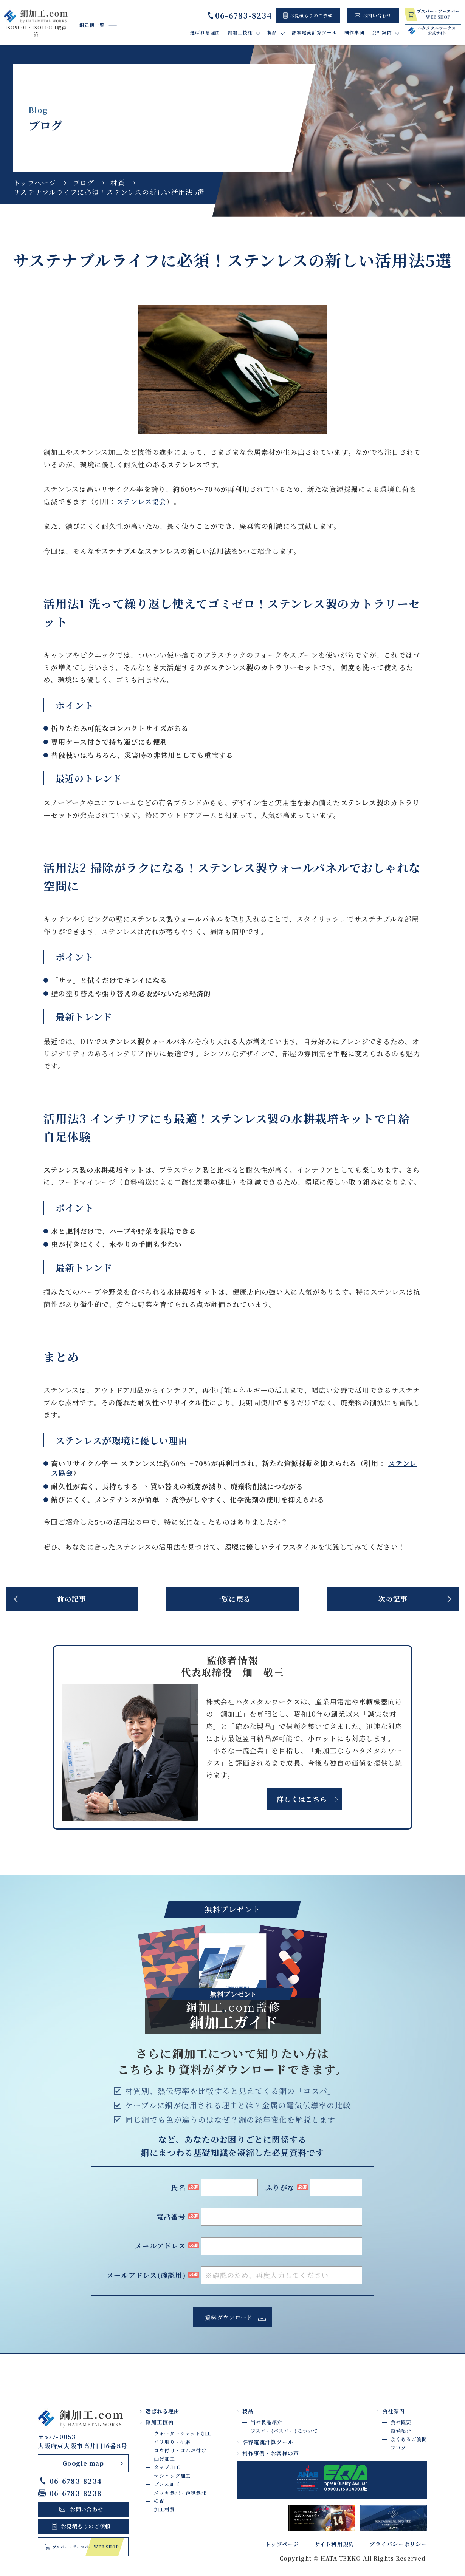 This screenshot has width=465, height=2576. Describe the element at coordinates (167, 2484) in the screenshot. I see `プレス加工` at that location.